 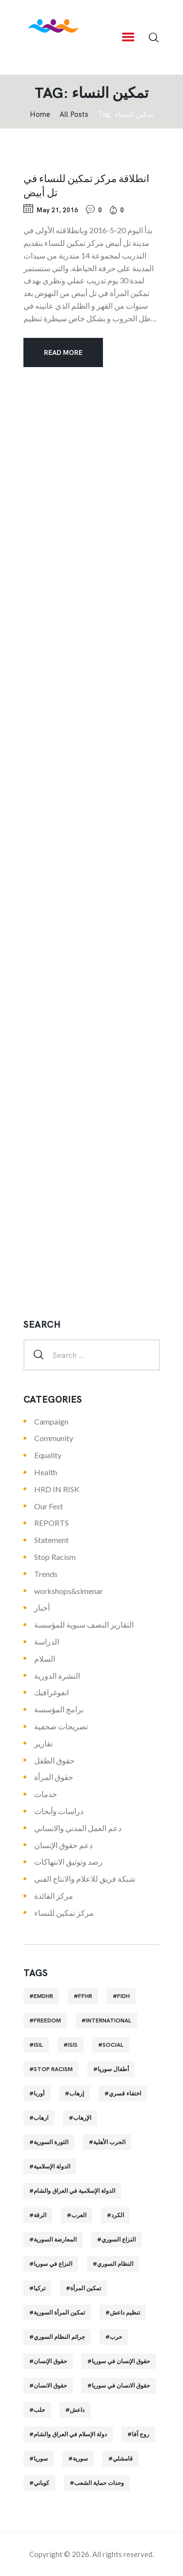 I want to click on حقوق الانسان [حقوق الانسان (22 items)], so click(x=50, y=2386).